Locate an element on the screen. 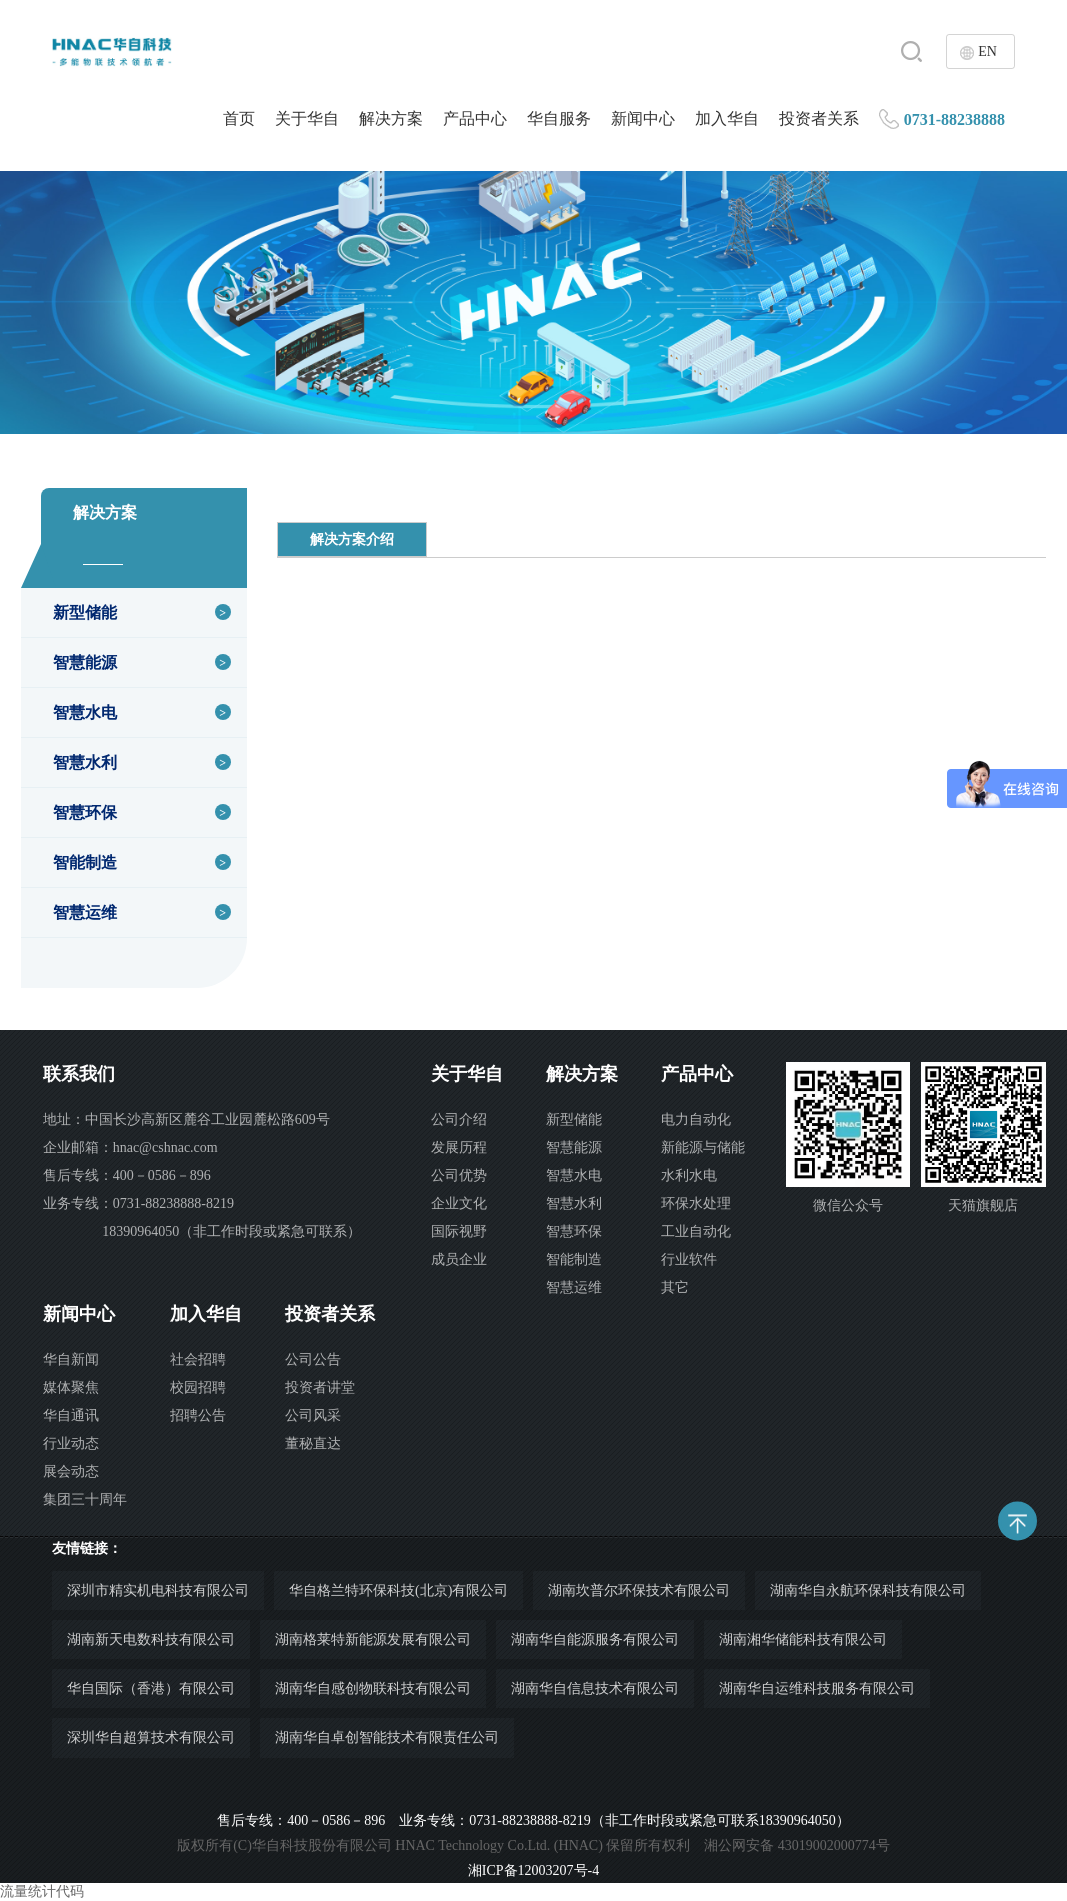 The width and height of the screenshot is (1067, 1901). 湘ICP备12003207号-4 is located at coordinates (533, 1870).